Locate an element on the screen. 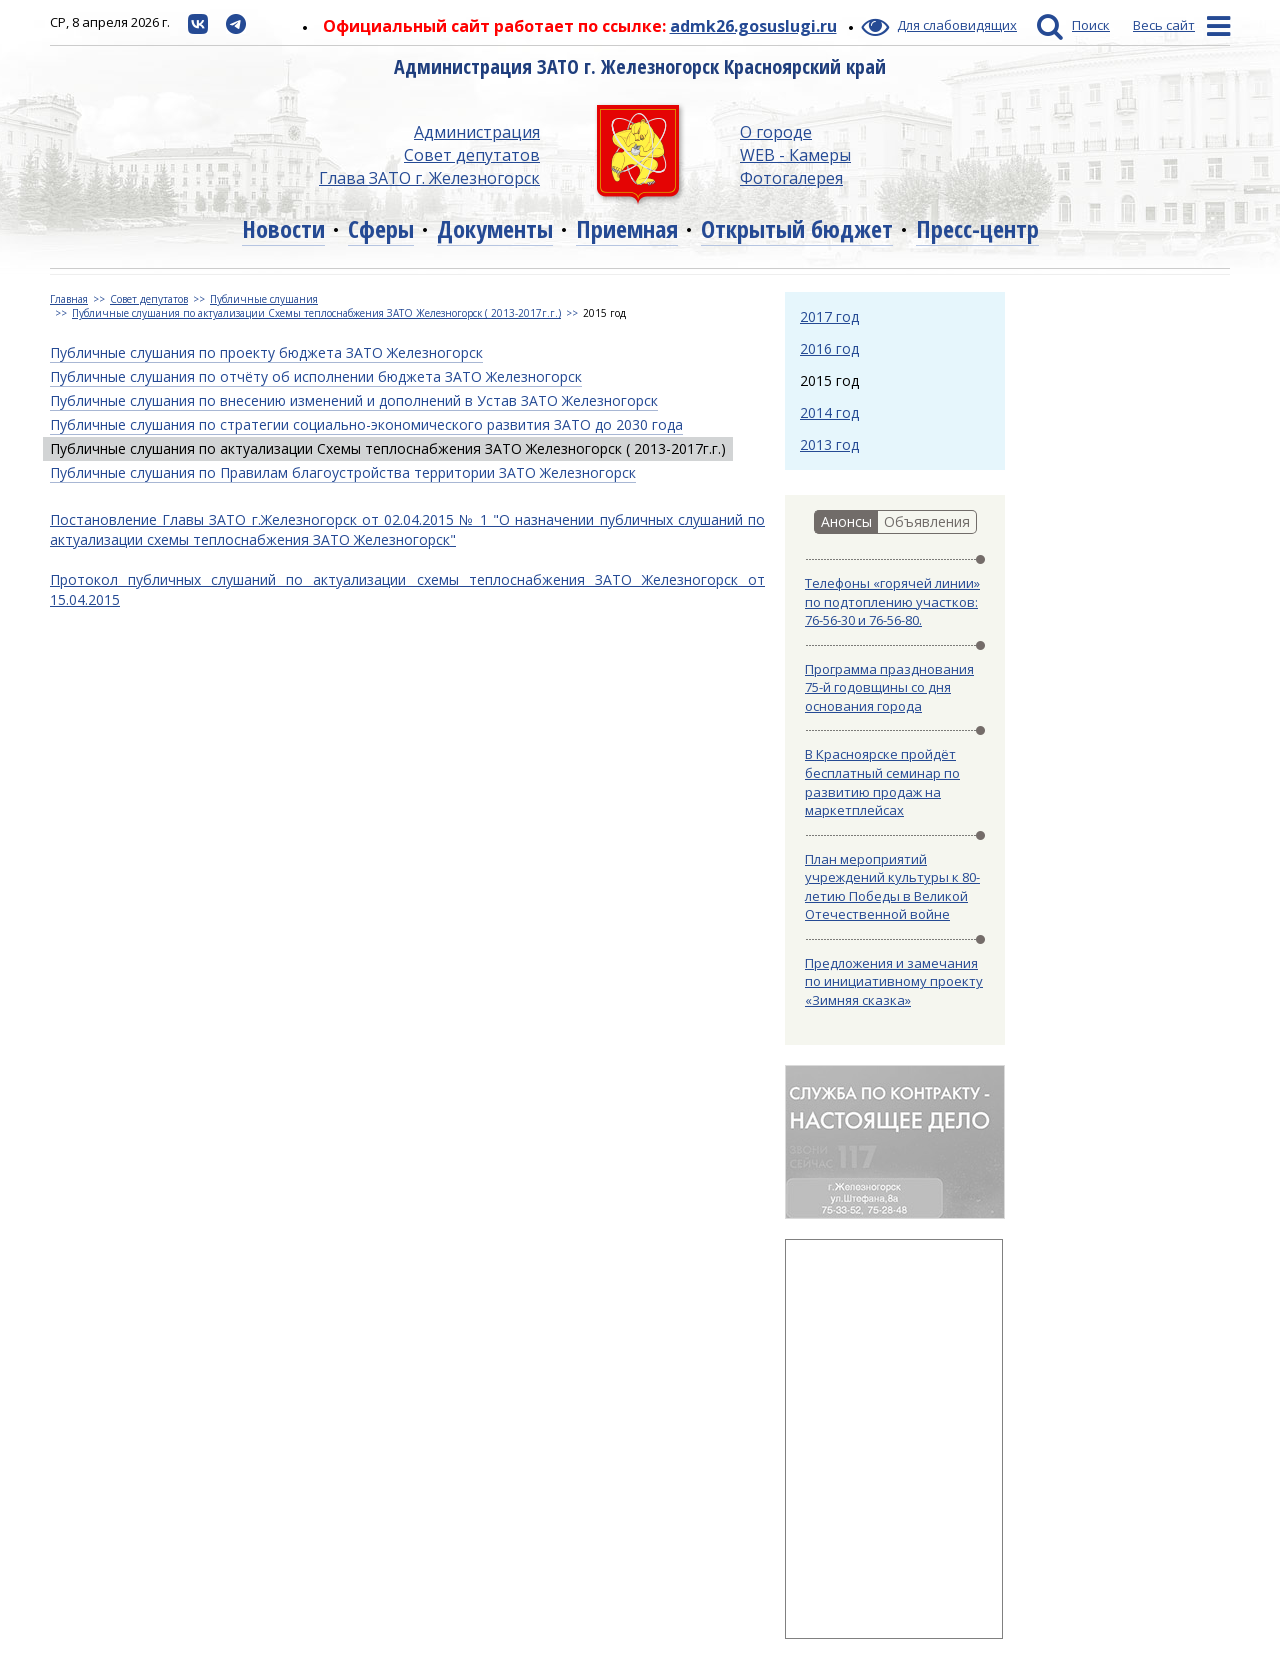  Открытый бюджет is located at coordinates (797, 228).